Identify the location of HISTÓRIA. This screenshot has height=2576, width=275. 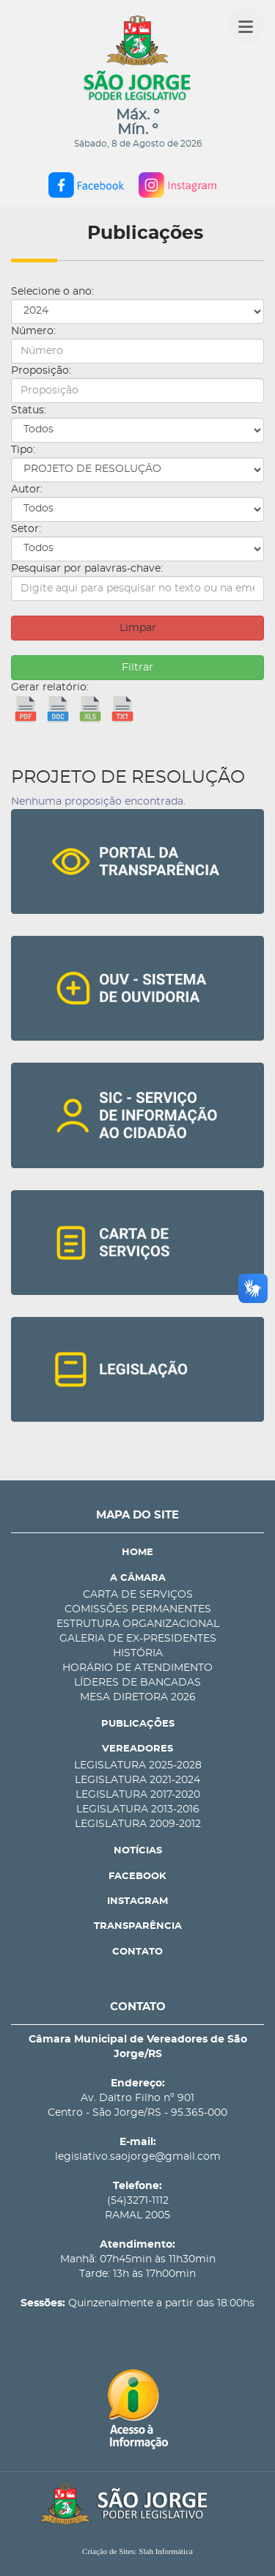
(138, 1653).